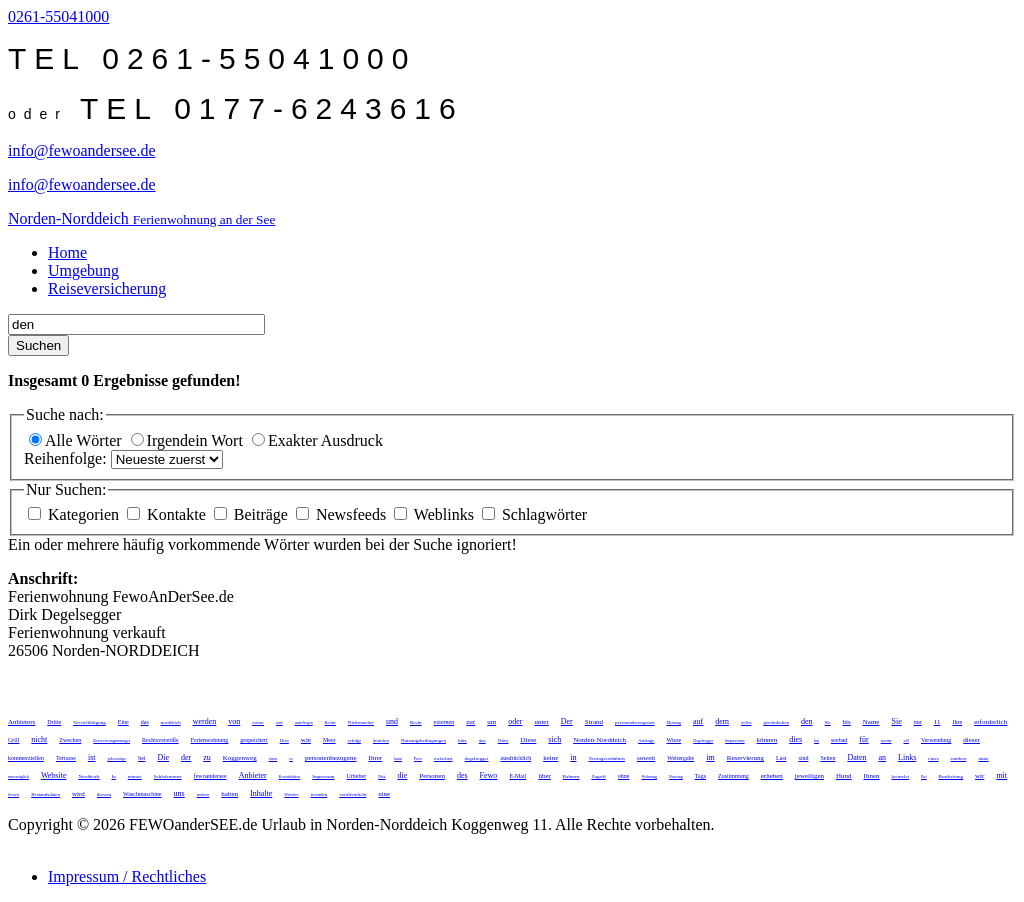 Image resolution: width=1024 pixels, height=902 pixels. What do you see at coordinates (918, 722) in the screenshot?
I see `nur` at bounding box center [918, 722].